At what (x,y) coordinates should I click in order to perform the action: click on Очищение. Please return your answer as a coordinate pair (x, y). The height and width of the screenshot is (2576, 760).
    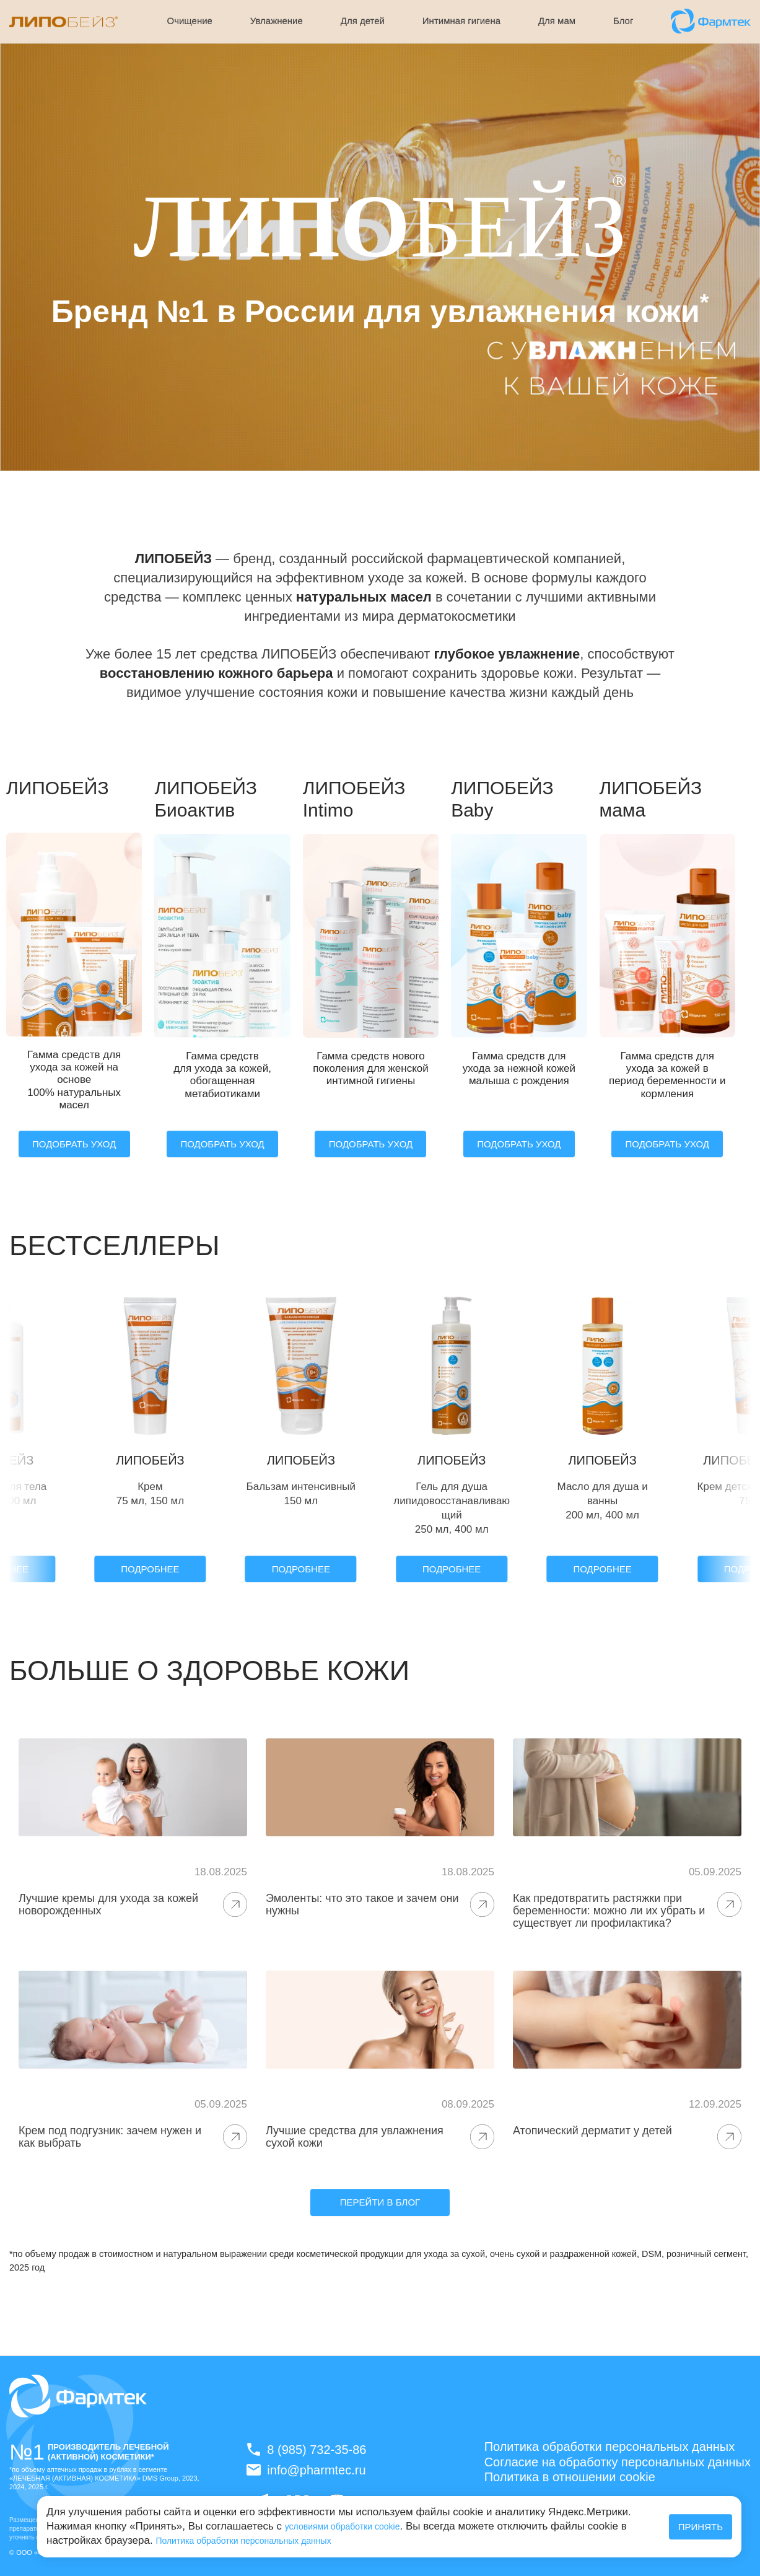
    Looking at the image, I should click on (189, 20).